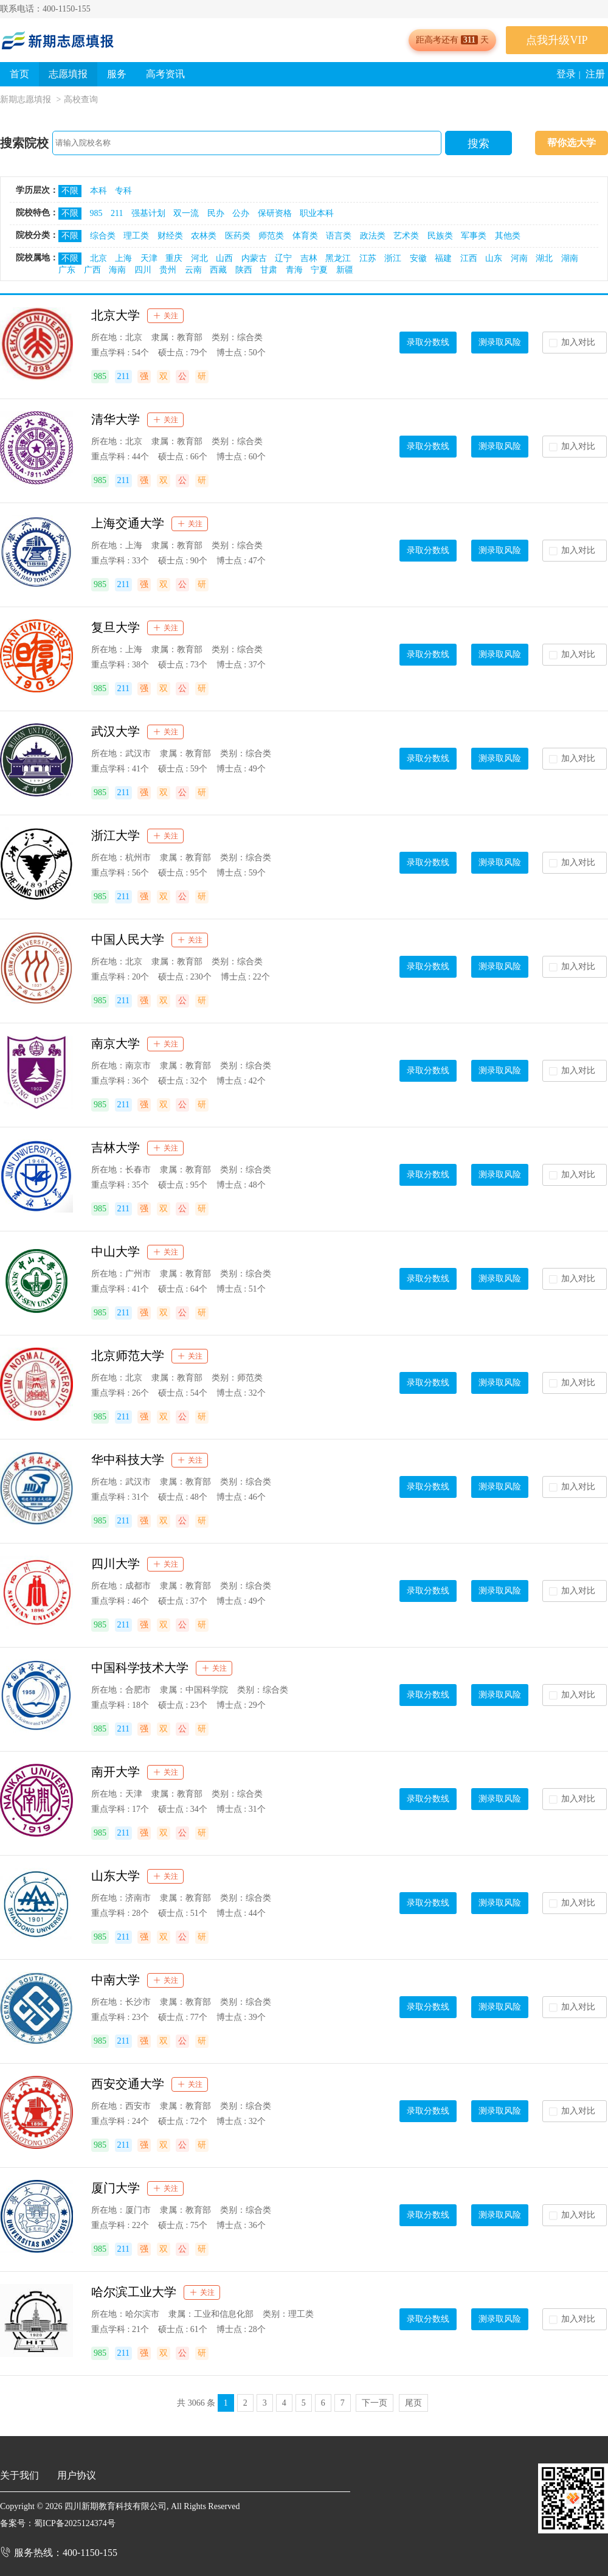 The image size is (608, 2576). I want to click on 财经类, so click(170, 235).